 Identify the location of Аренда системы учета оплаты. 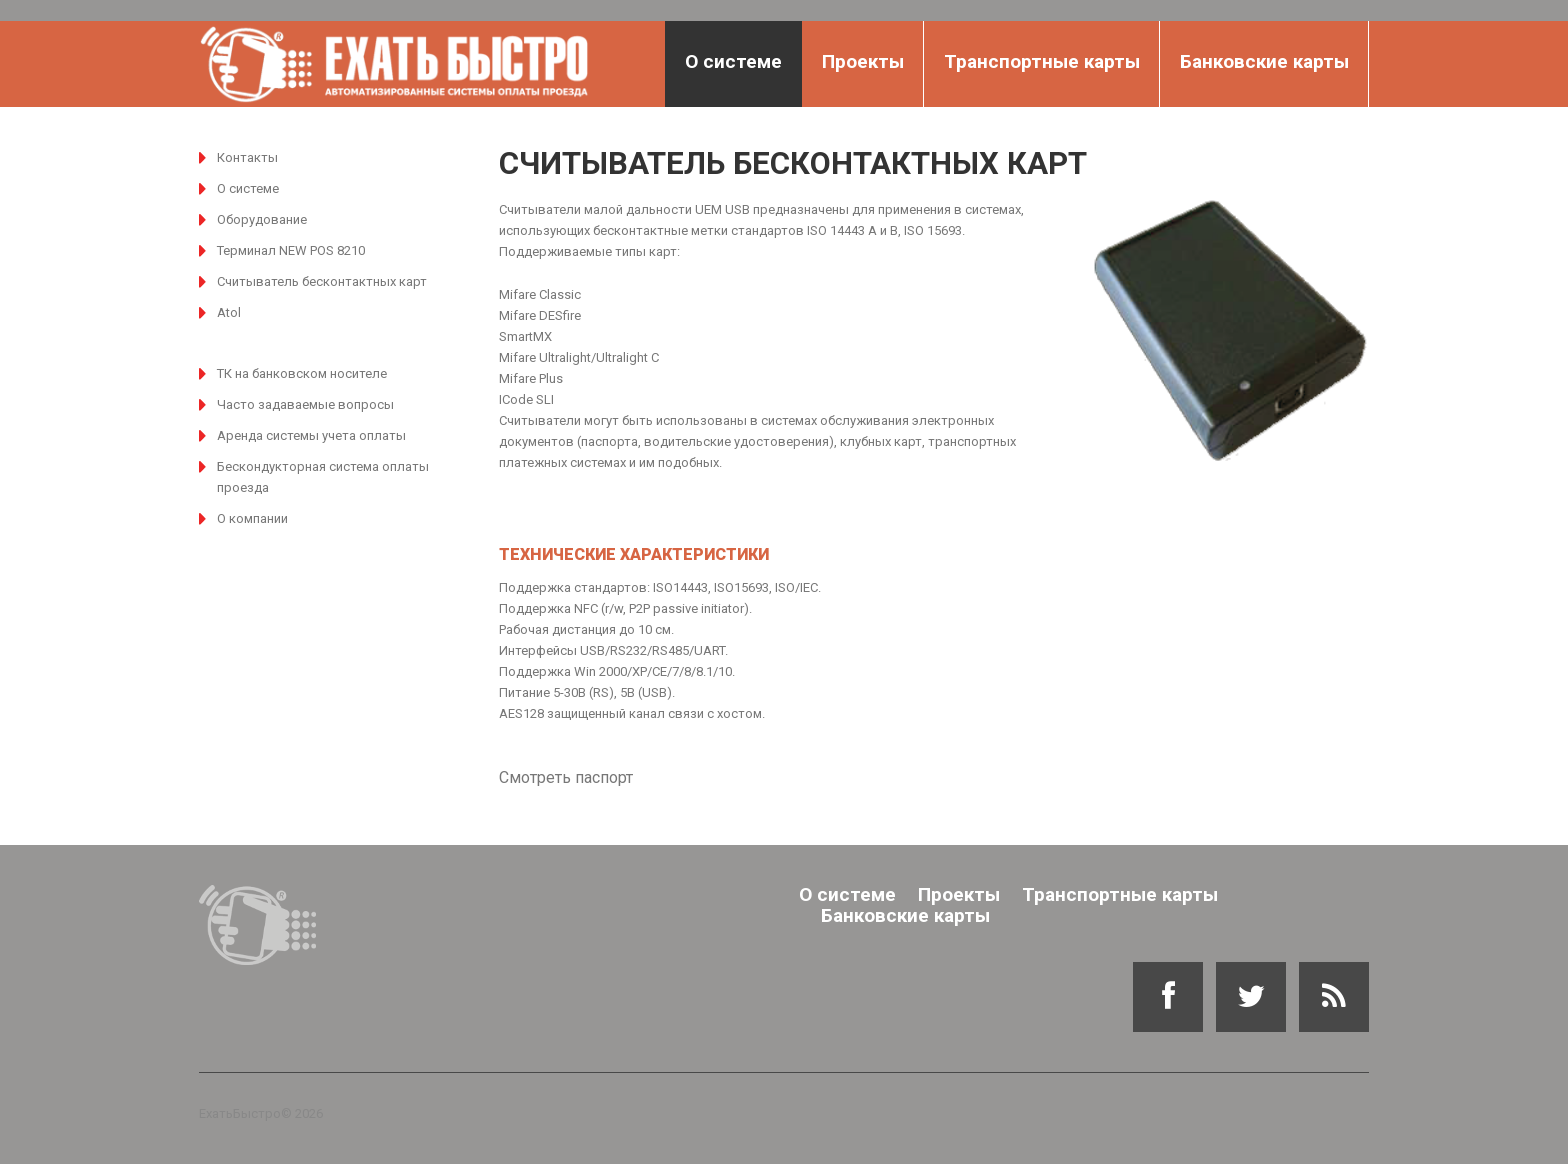
(311, 435).